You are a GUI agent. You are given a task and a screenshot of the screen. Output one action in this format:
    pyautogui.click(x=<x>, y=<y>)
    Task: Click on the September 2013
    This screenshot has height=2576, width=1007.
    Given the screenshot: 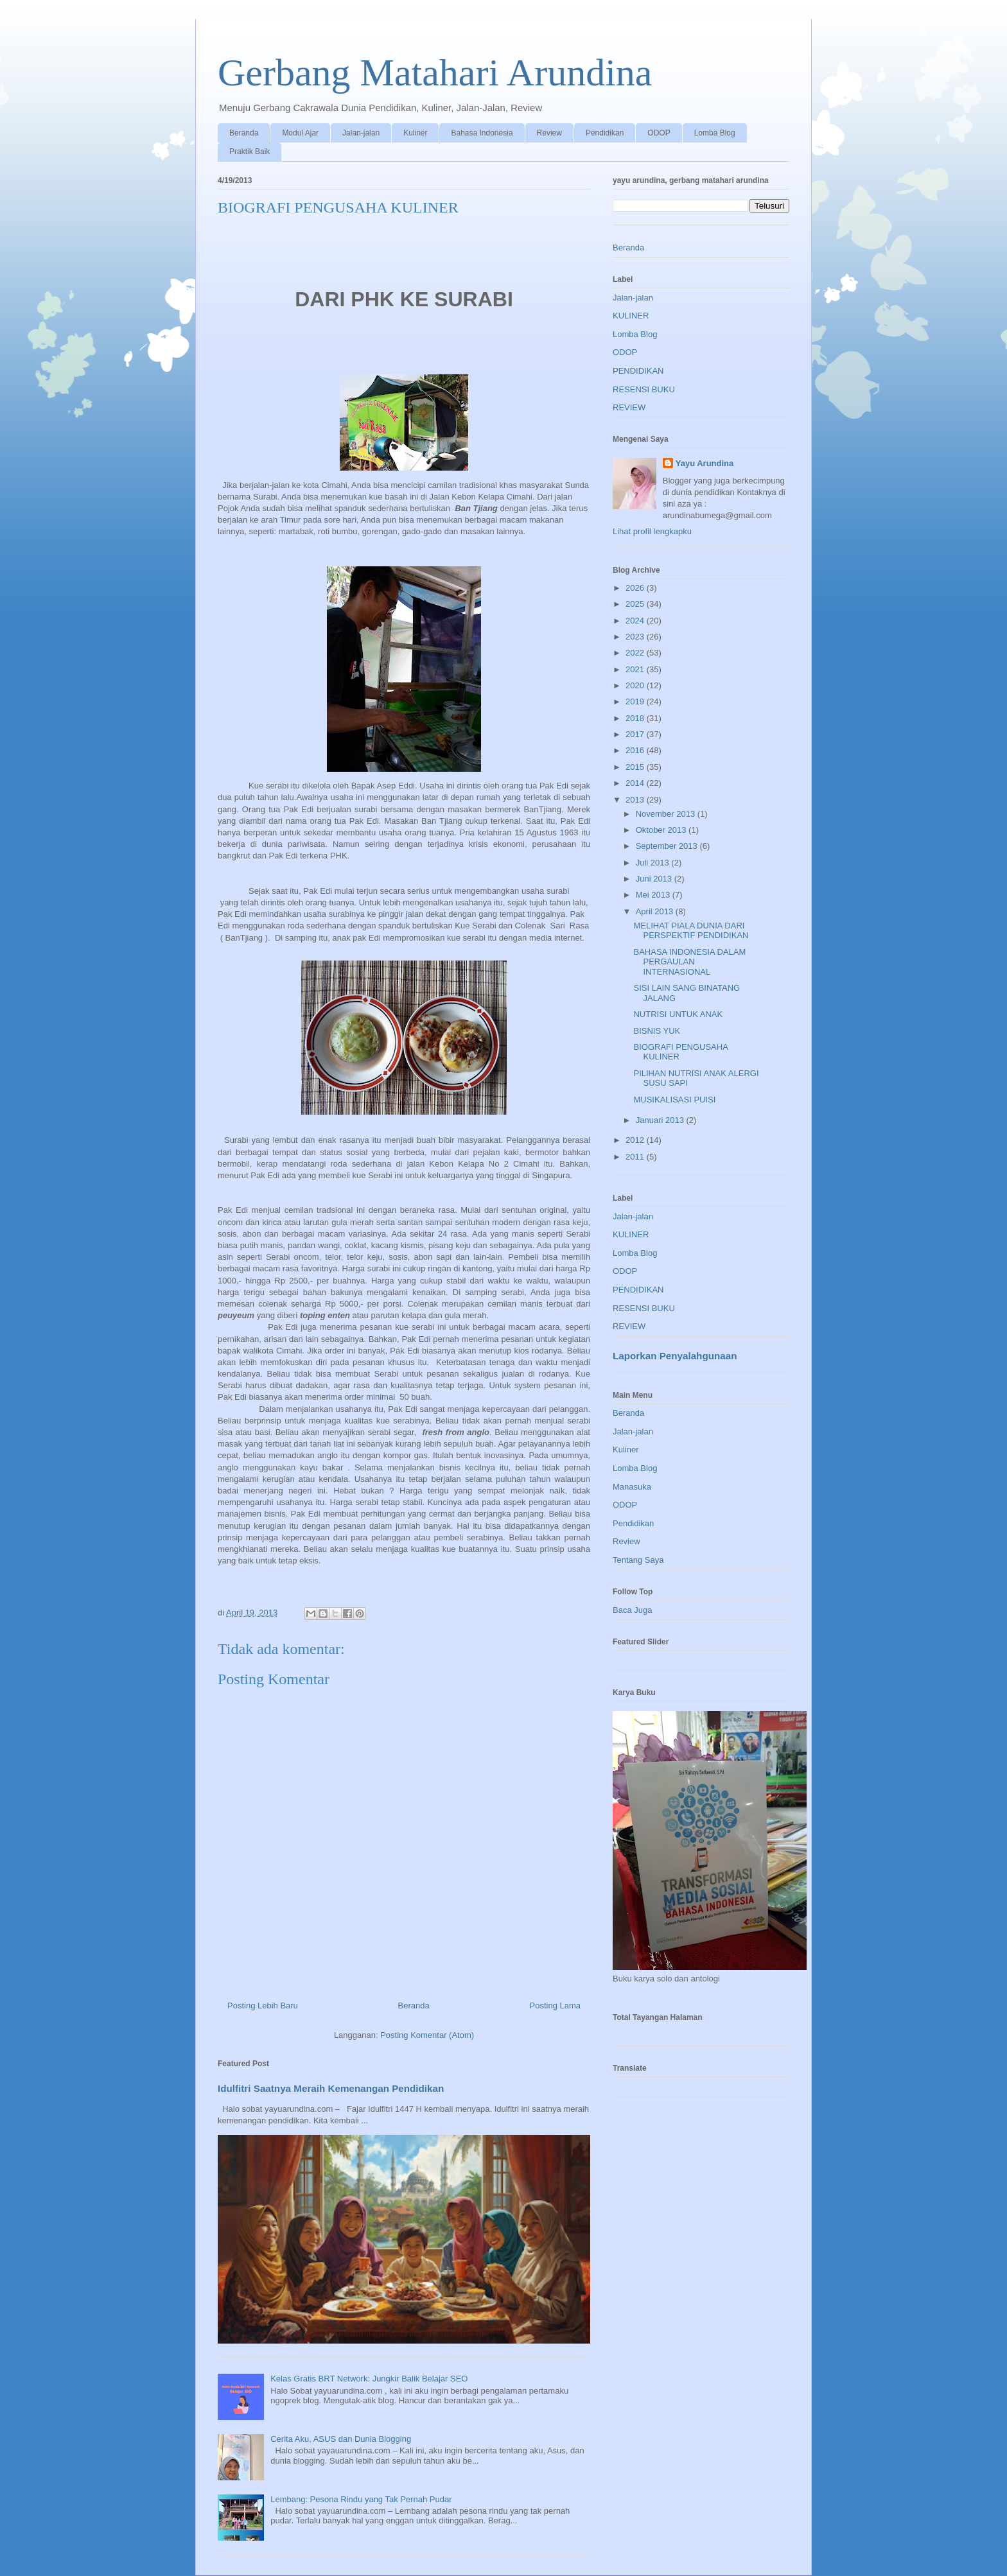 What is the action you would take?
    pyautogui.click(x=668, y=846)
    